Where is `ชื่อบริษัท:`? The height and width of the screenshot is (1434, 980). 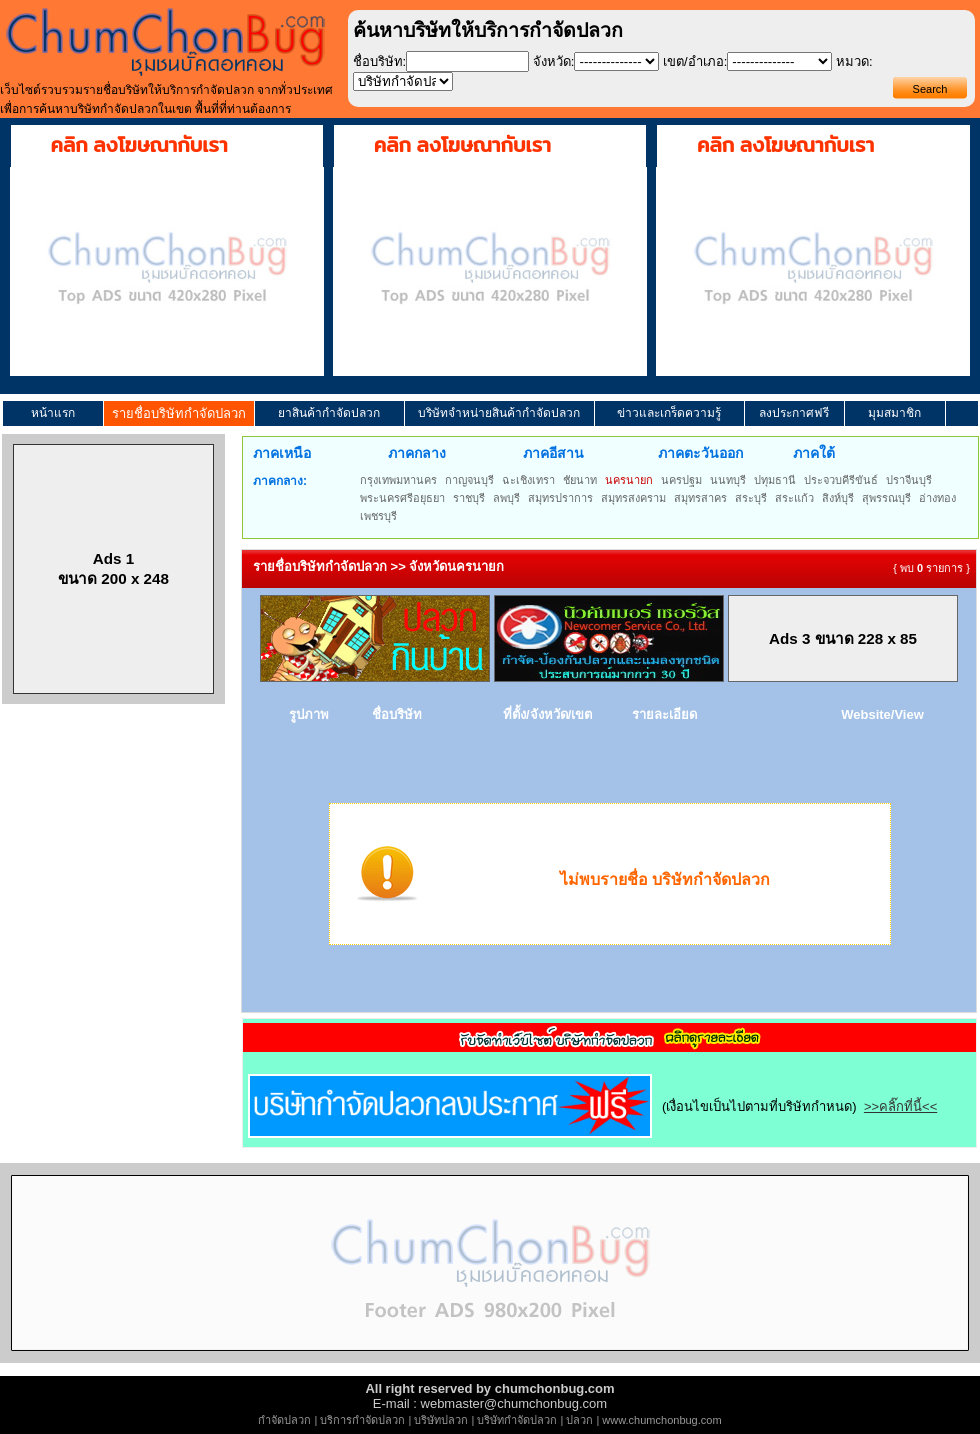 ชื่อบริษัท: is located at coordinates (380, 61).